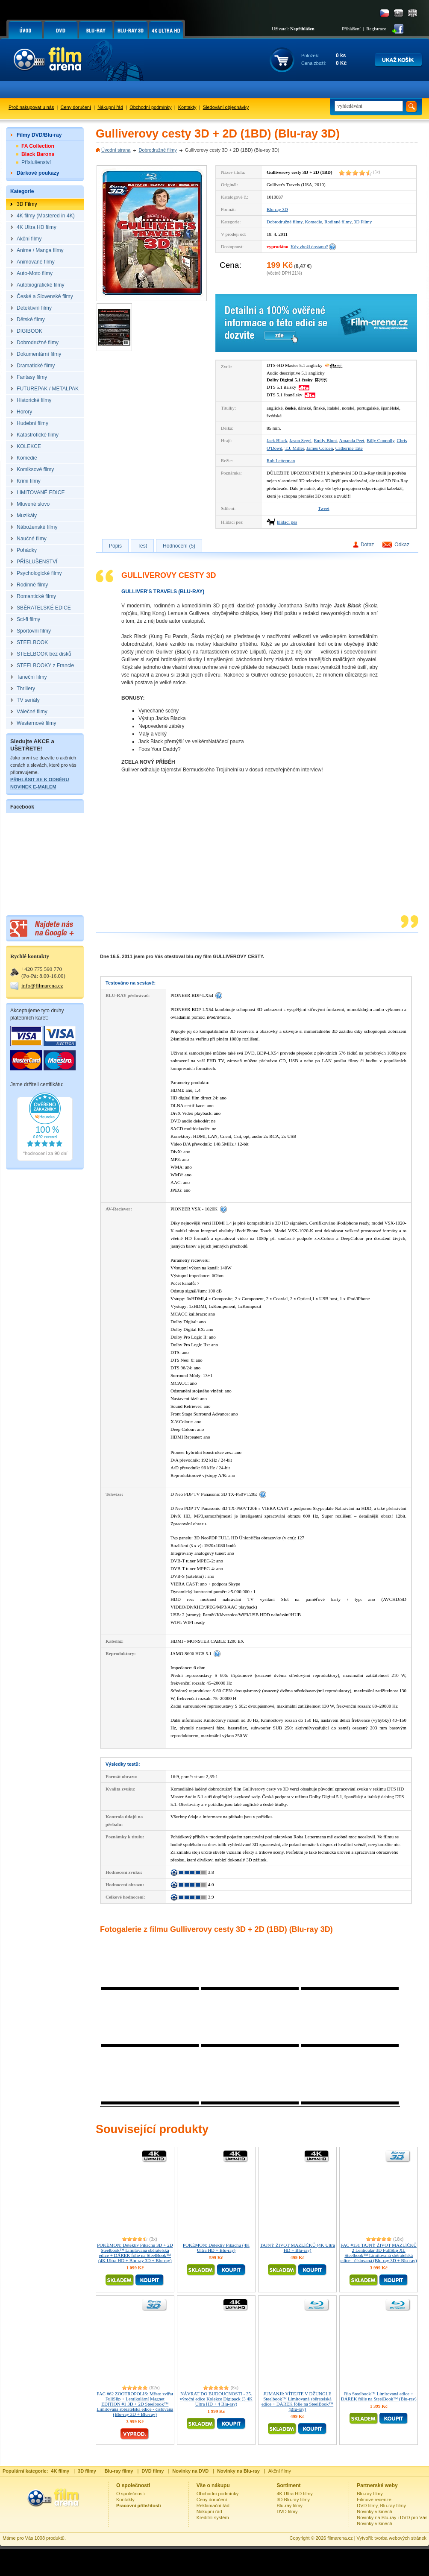  Describe the element at coordinates (379, 2396) in the screenshot. I see `Rio Steelbook™ Limitovaná edice + DÁREK fólie na SteelBook™ (Blu-ray)` at that location.